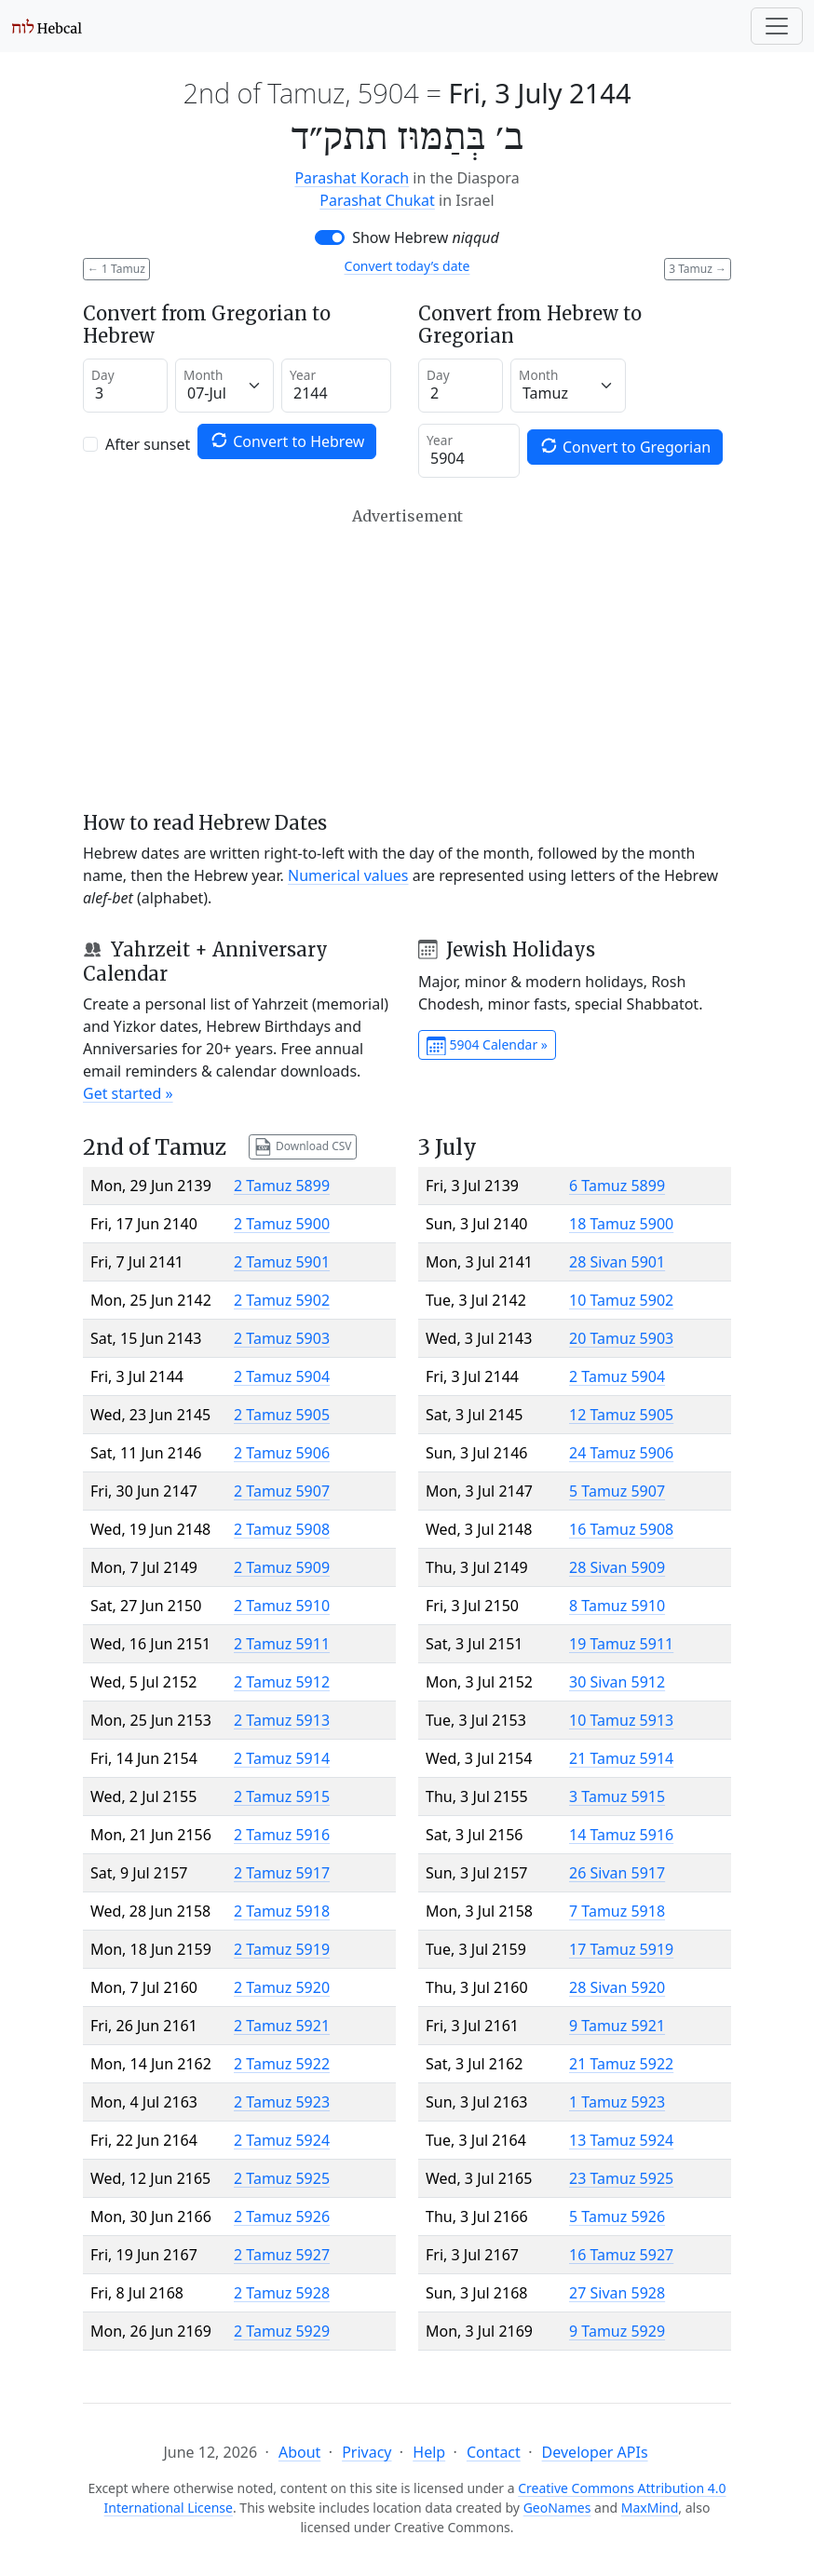 This screenshot has width=814, height=2576. I want to click on 2 Tamuz 5907, so click(282, 1491).